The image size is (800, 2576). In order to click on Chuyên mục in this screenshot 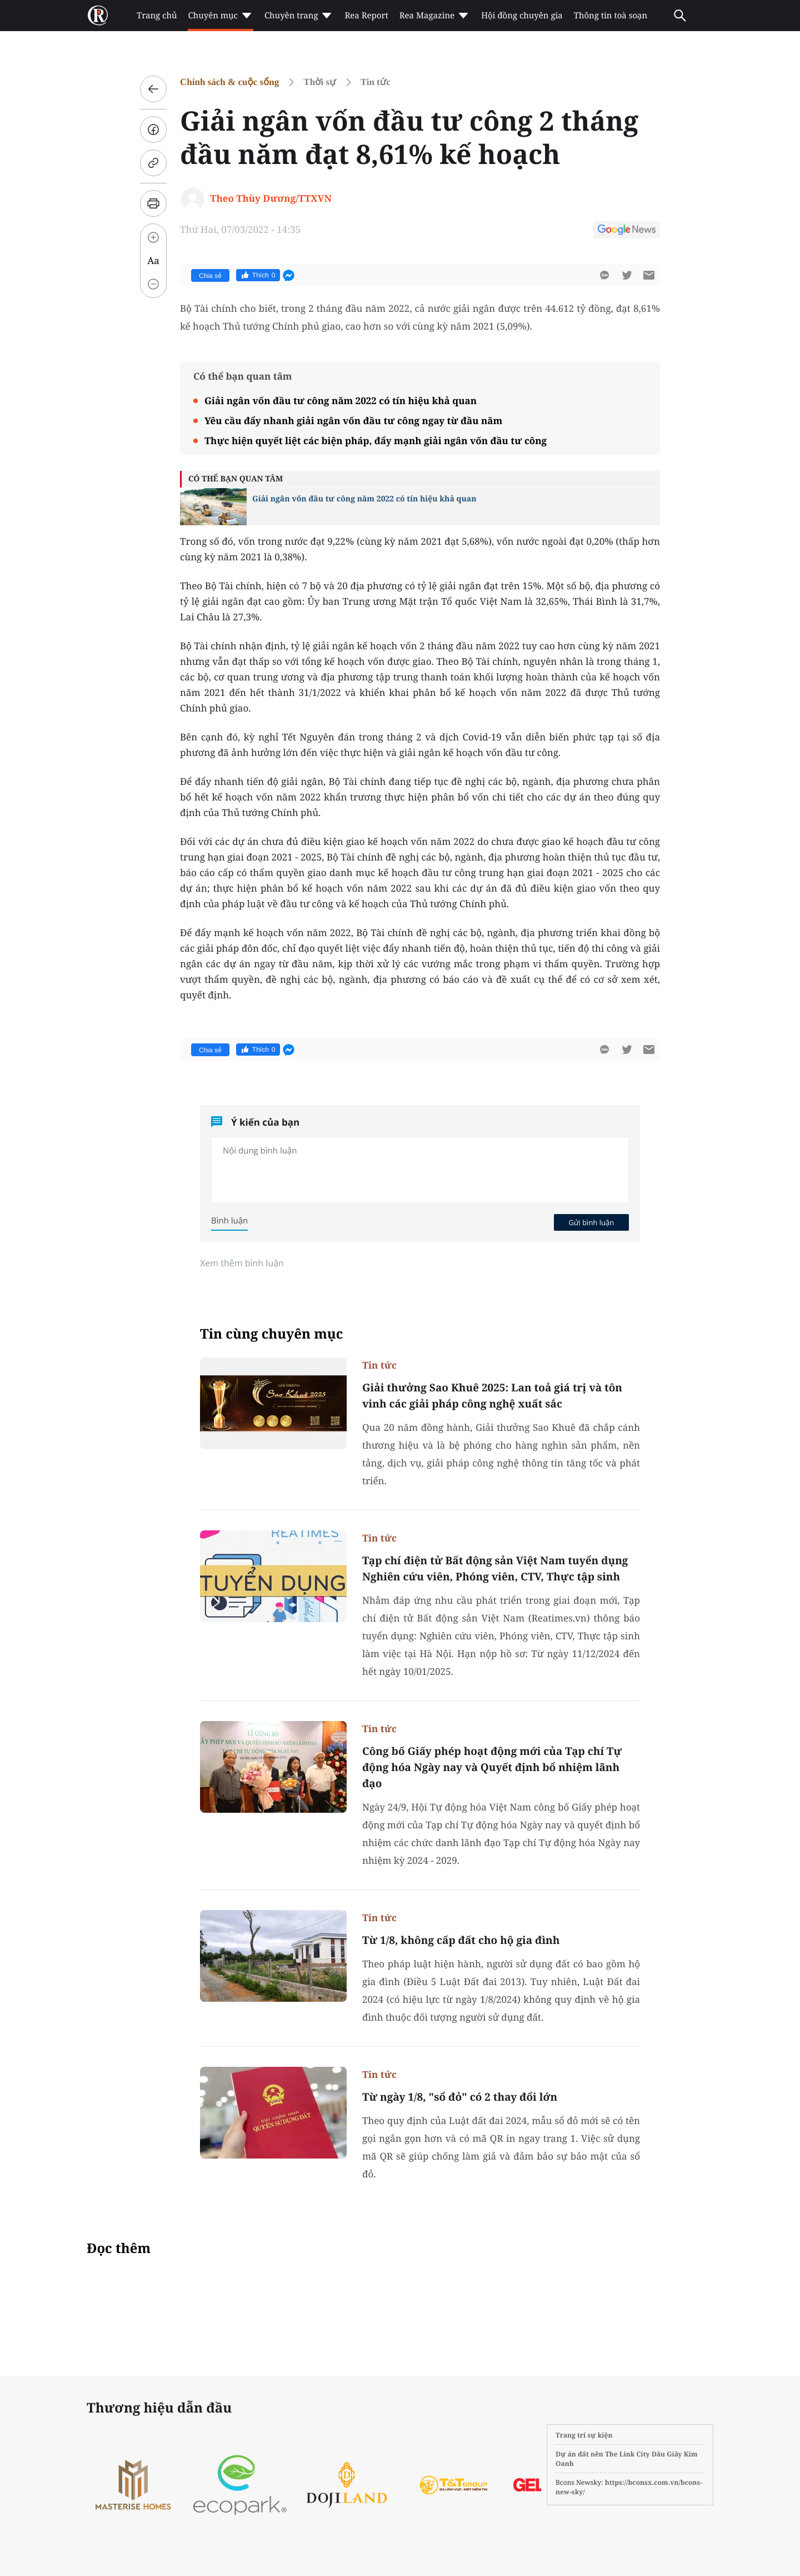, I will do `click(220, 15)`.